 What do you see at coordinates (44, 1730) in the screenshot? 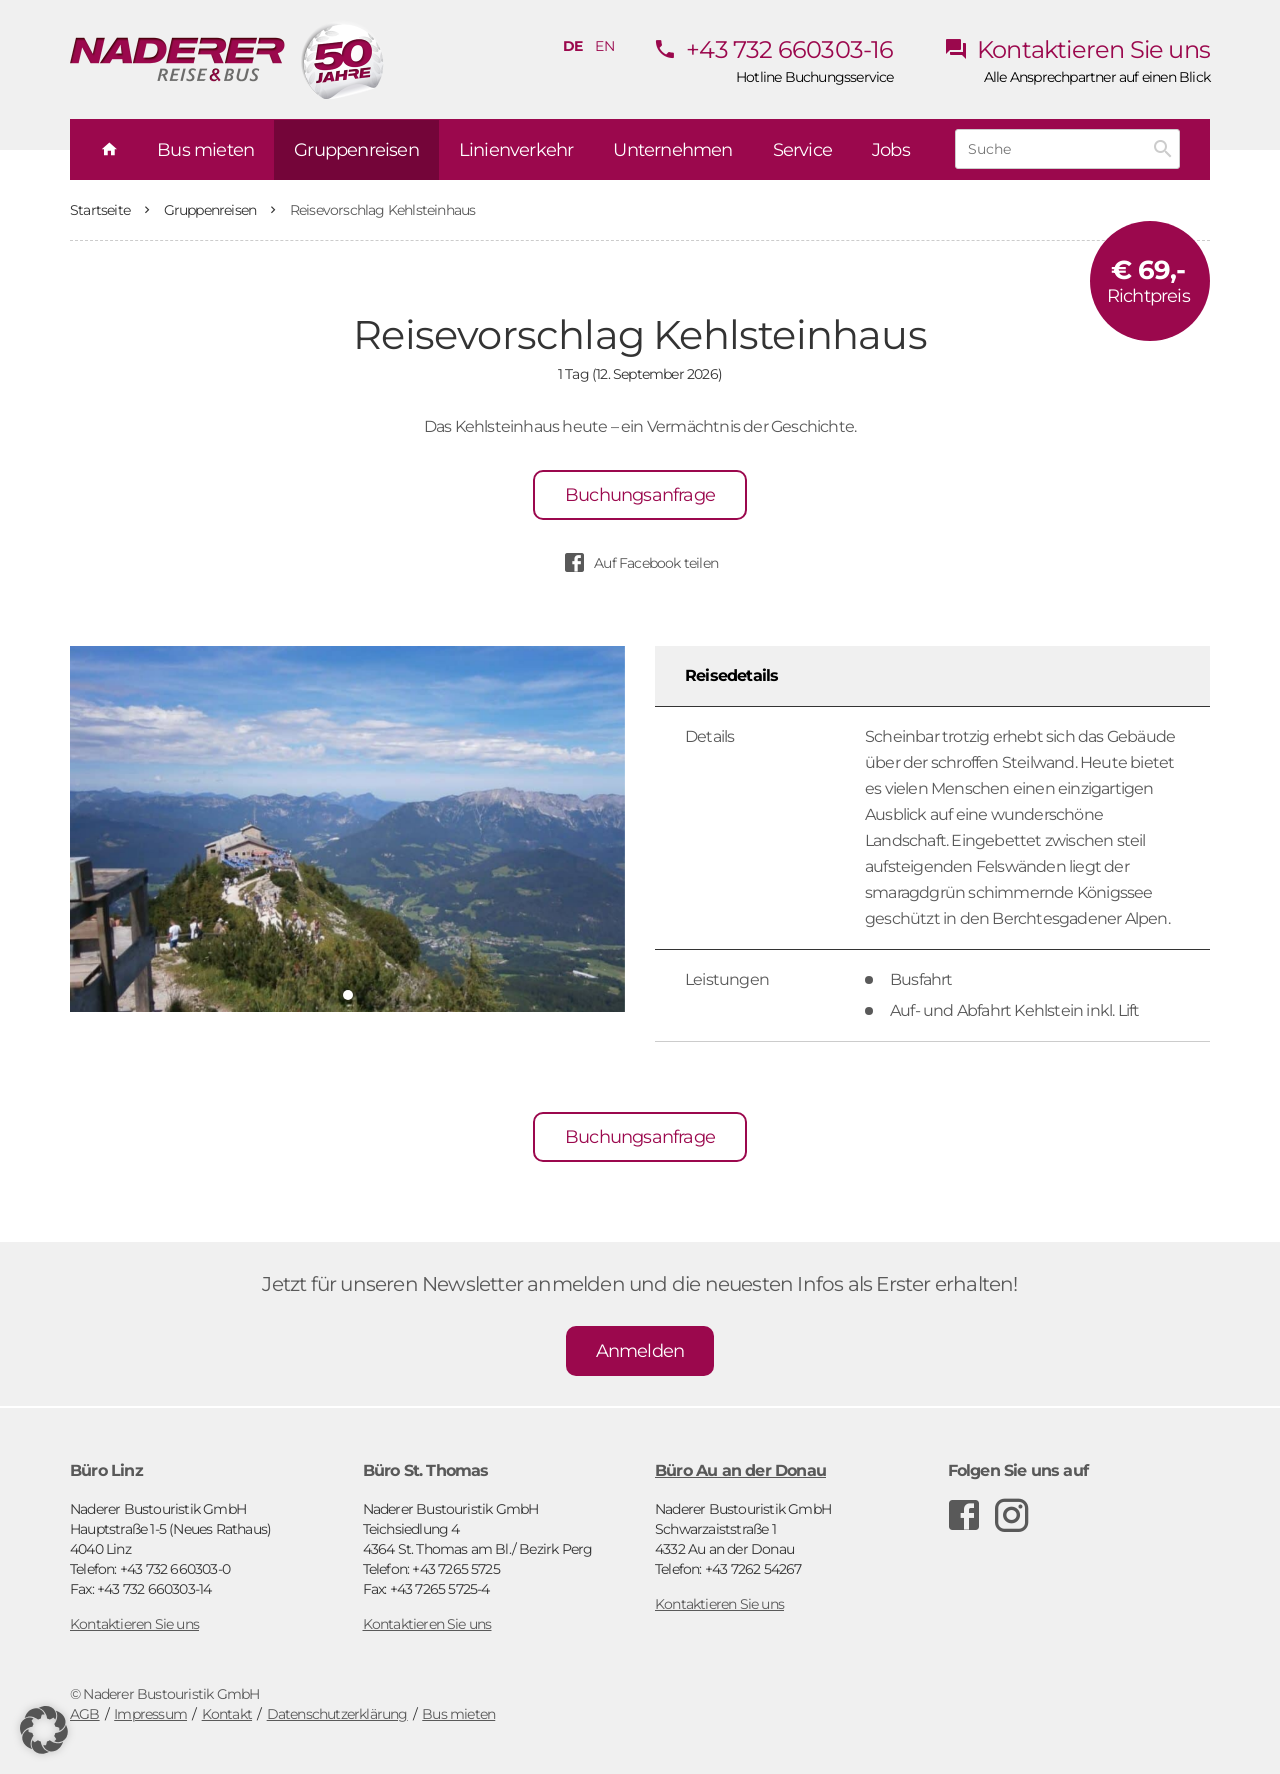
I see `[button]` at bounding box center [44, 1730].